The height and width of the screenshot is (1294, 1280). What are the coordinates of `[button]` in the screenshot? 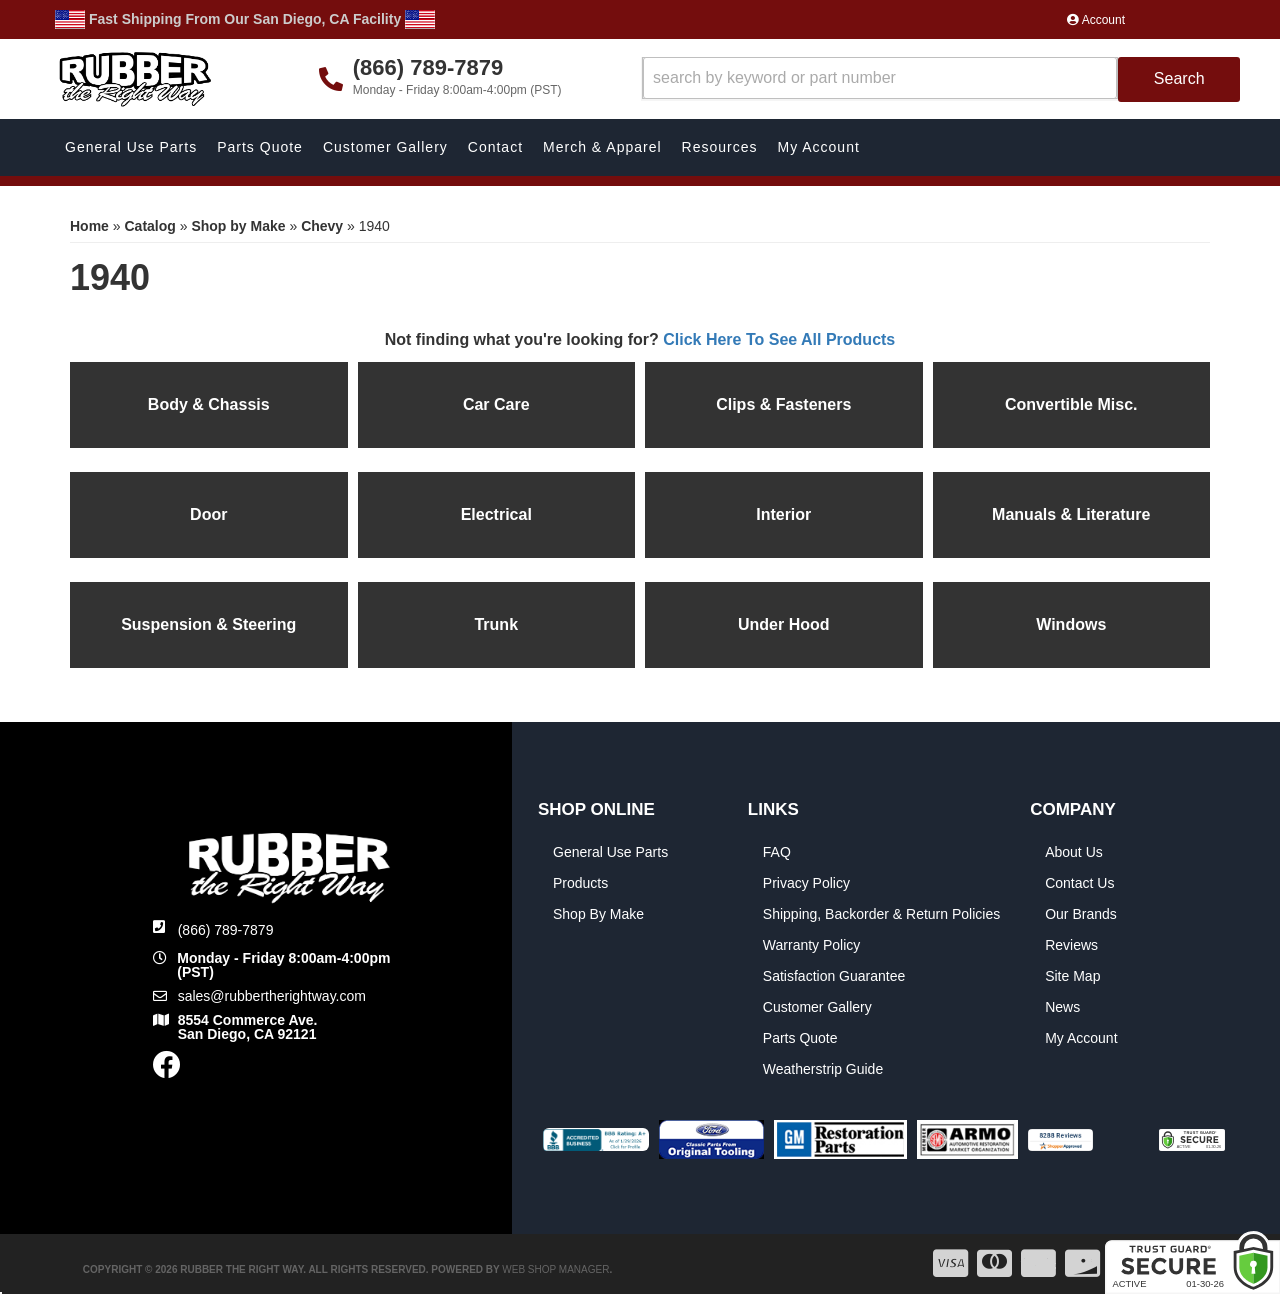 It's located at (941, 79).